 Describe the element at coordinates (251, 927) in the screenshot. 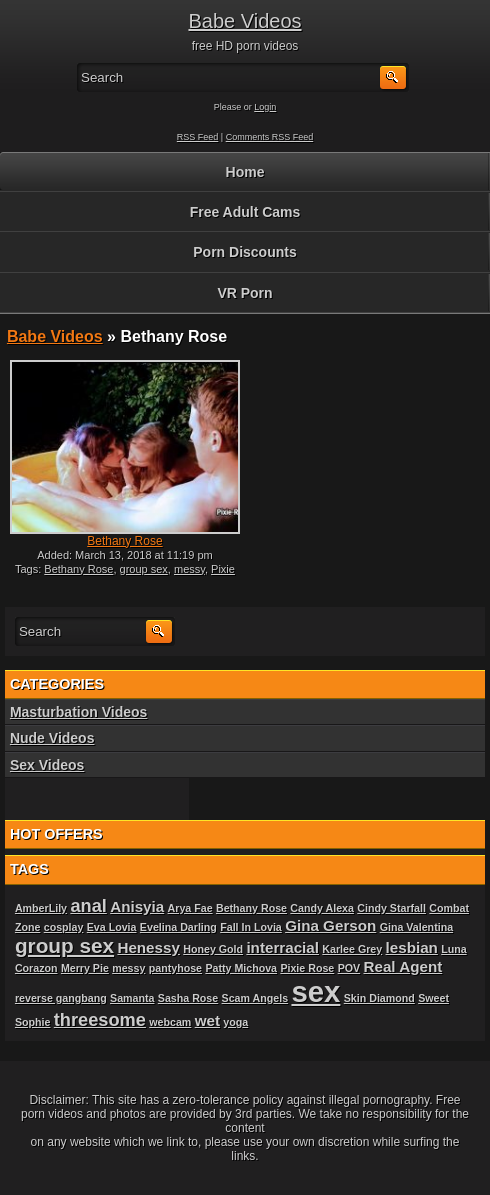

I see `Fall In Lovia [Fall In Lovia (1 item)]` at that location.